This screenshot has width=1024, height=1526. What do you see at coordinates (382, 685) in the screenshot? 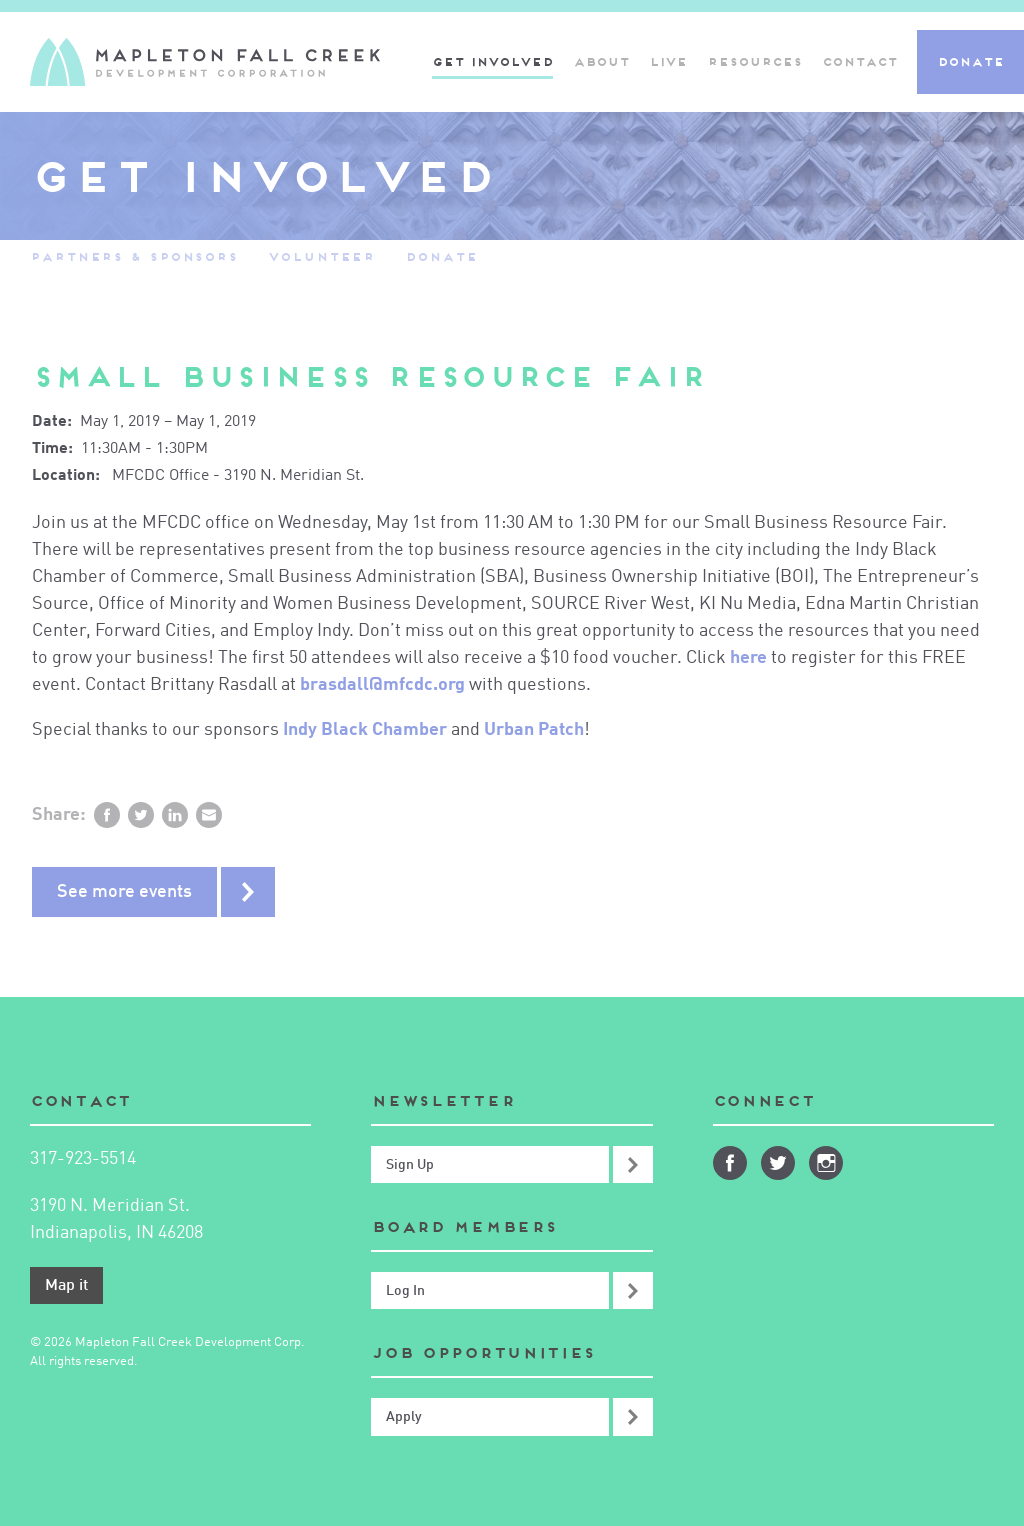
I see `brasdall@mfcdc.org` at bounding box center [382, 685].